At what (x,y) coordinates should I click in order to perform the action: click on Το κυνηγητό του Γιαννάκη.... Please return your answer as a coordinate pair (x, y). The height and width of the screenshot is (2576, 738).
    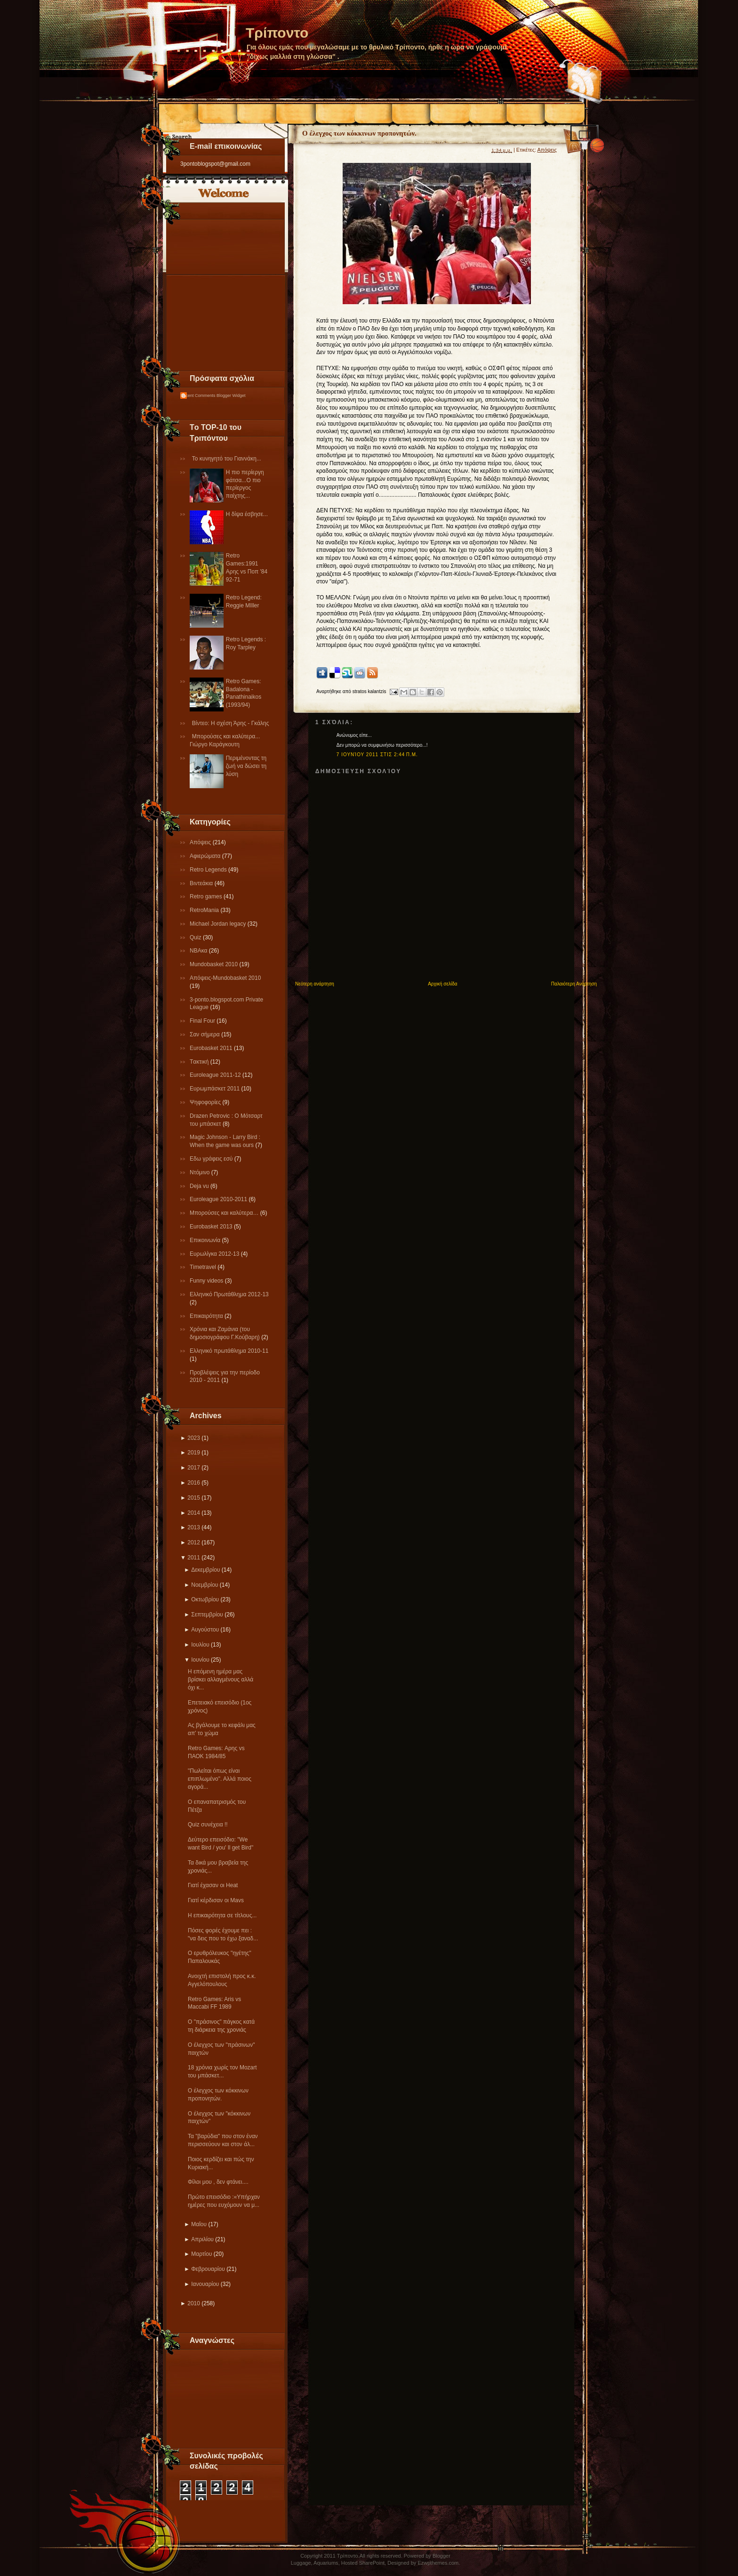
    Looking at the image, I should click on (226, 458).